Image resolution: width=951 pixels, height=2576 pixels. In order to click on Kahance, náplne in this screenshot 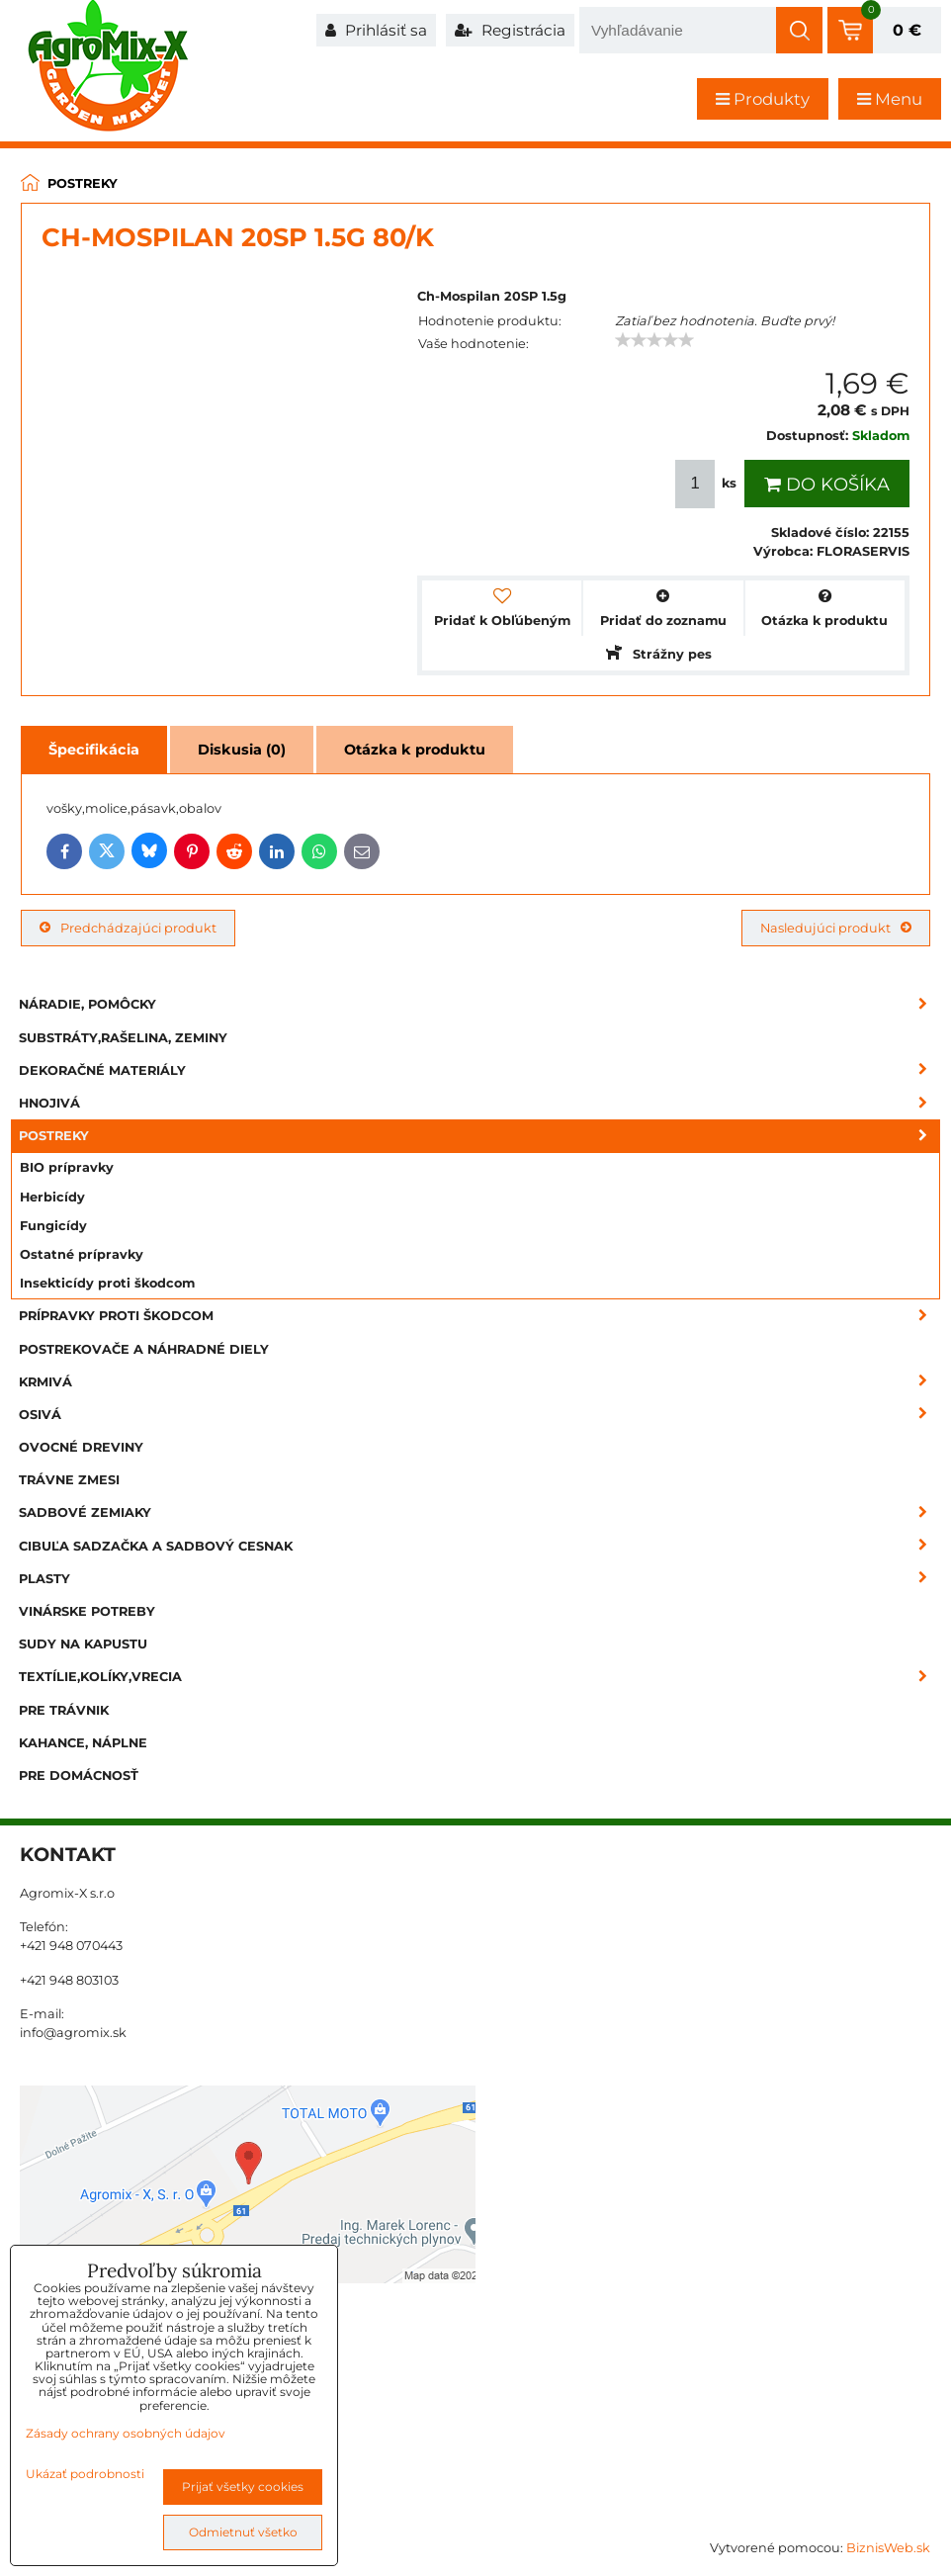, I will do `click(83, 1742)`.